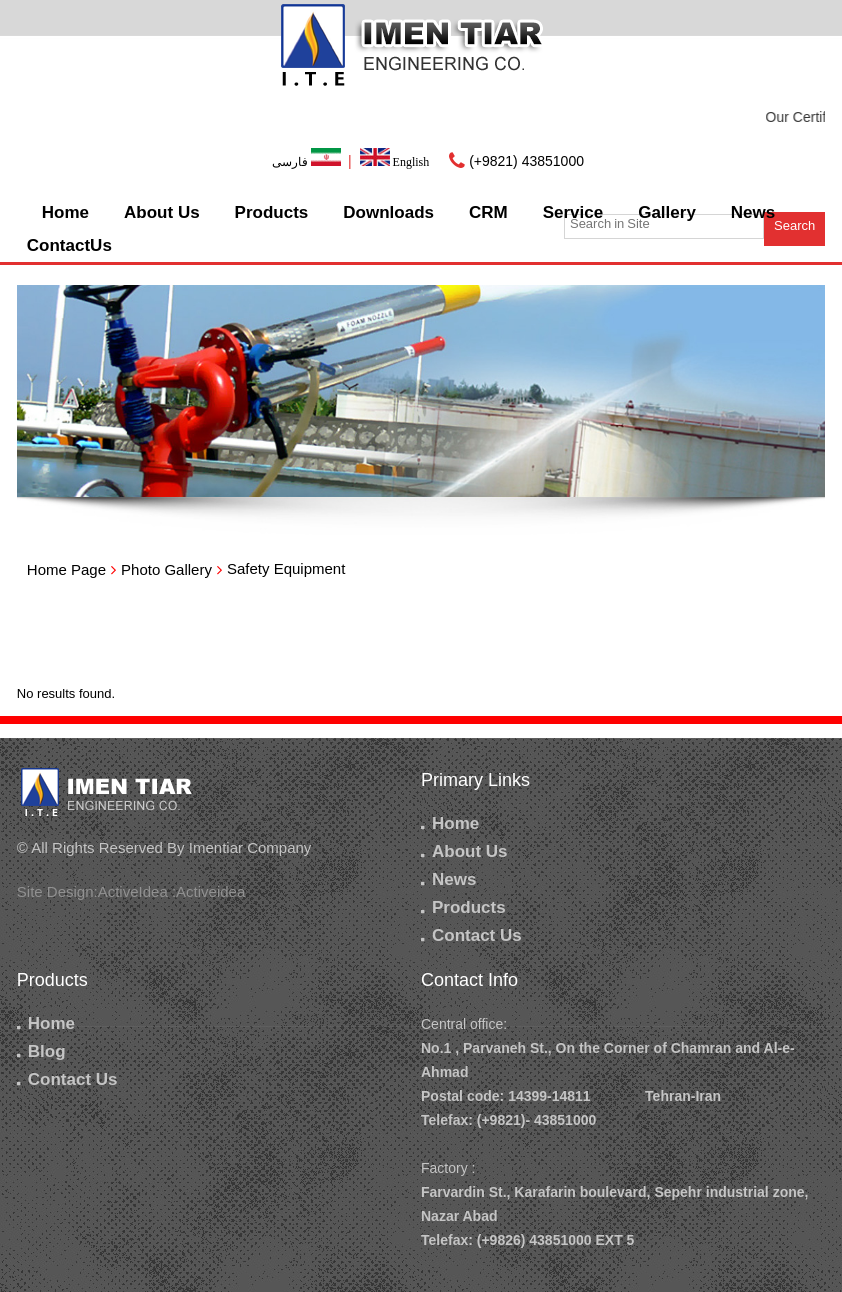 The height and width of the screenshot is (1292, 842). Describe the element at coordinates (488, 212) in the screenshot. I see `CRM` at that location.